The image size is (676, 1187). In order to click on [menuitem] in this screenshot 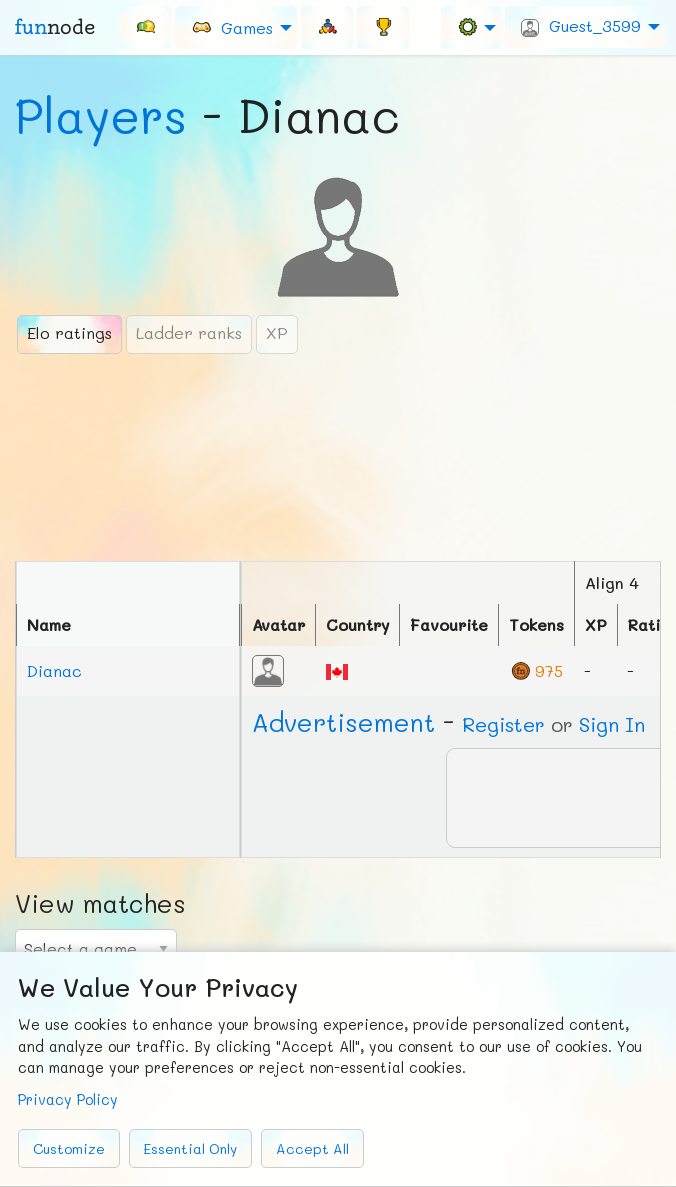, I will do `click(145, 27)`.